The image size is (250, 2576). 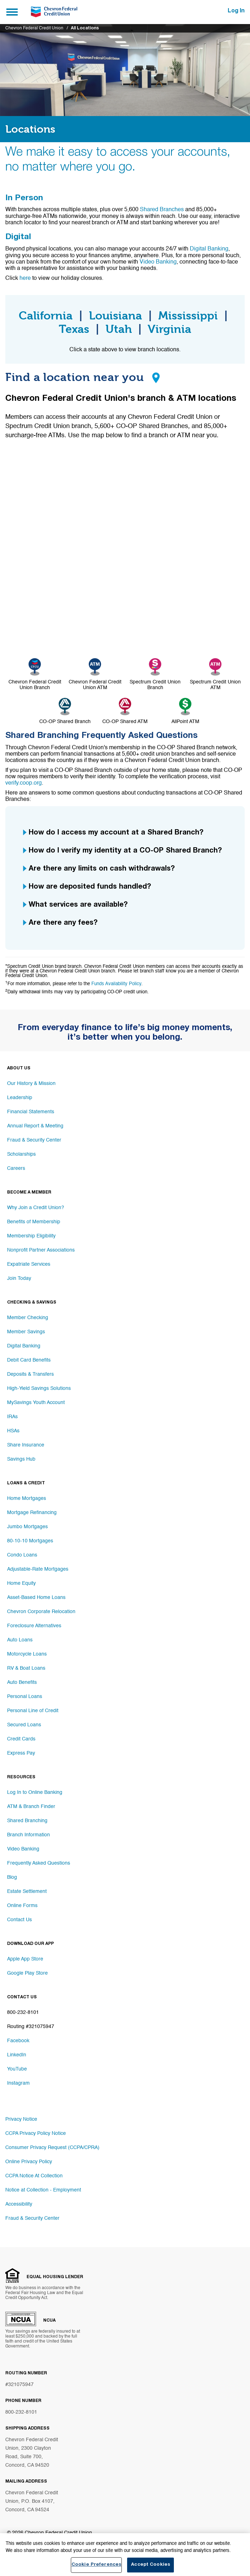 What do you see at coordinates (22, 1905) in the screenshot?
I see `Online Forms [Footer link Online Forms]` at bounding box center [22, 1905].